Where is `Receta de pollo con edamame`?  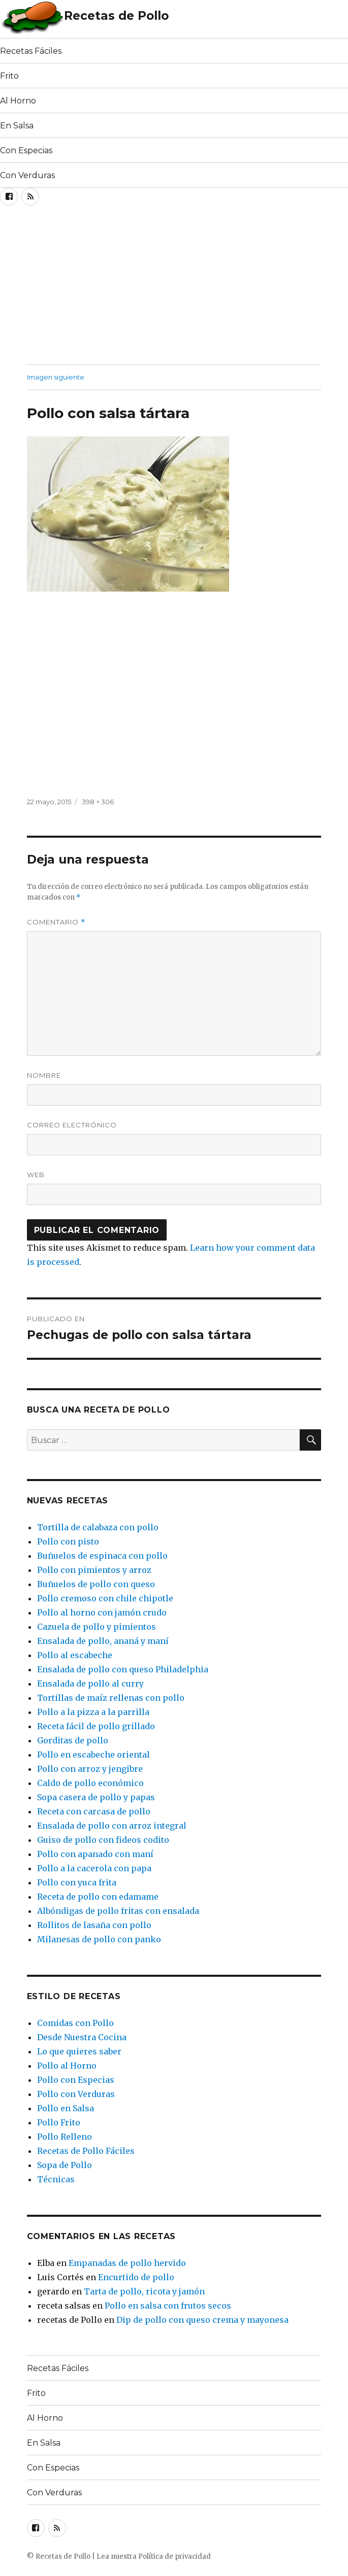 Receta de pollo con edamame is located at coordinates (98, 1897).